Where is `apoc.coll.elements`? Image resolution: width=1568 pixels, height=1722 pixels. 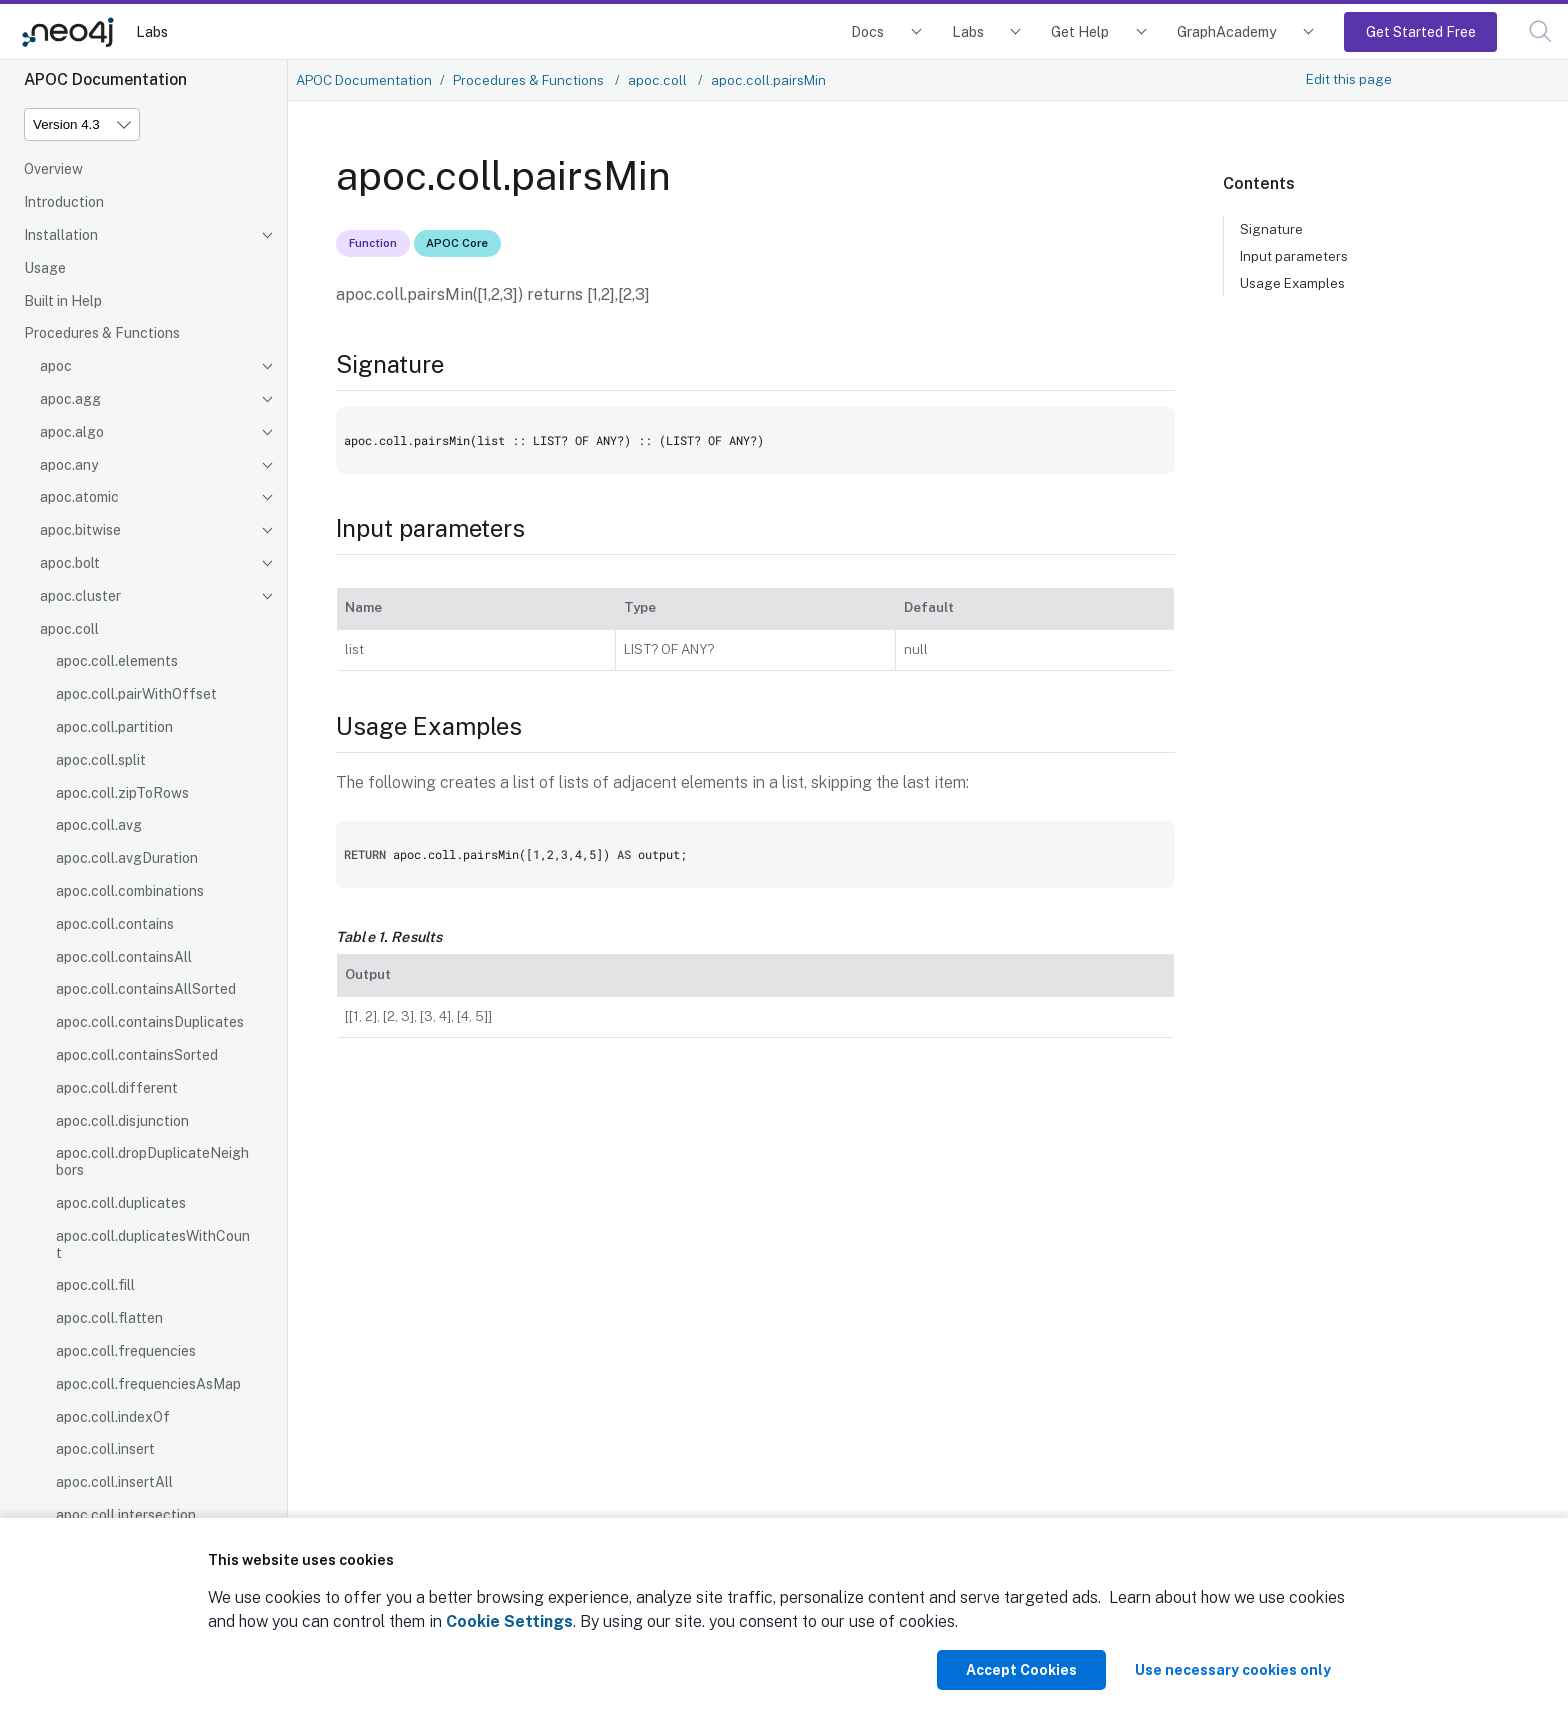
apoc.coll.elements is located at coordinates (117, 661).